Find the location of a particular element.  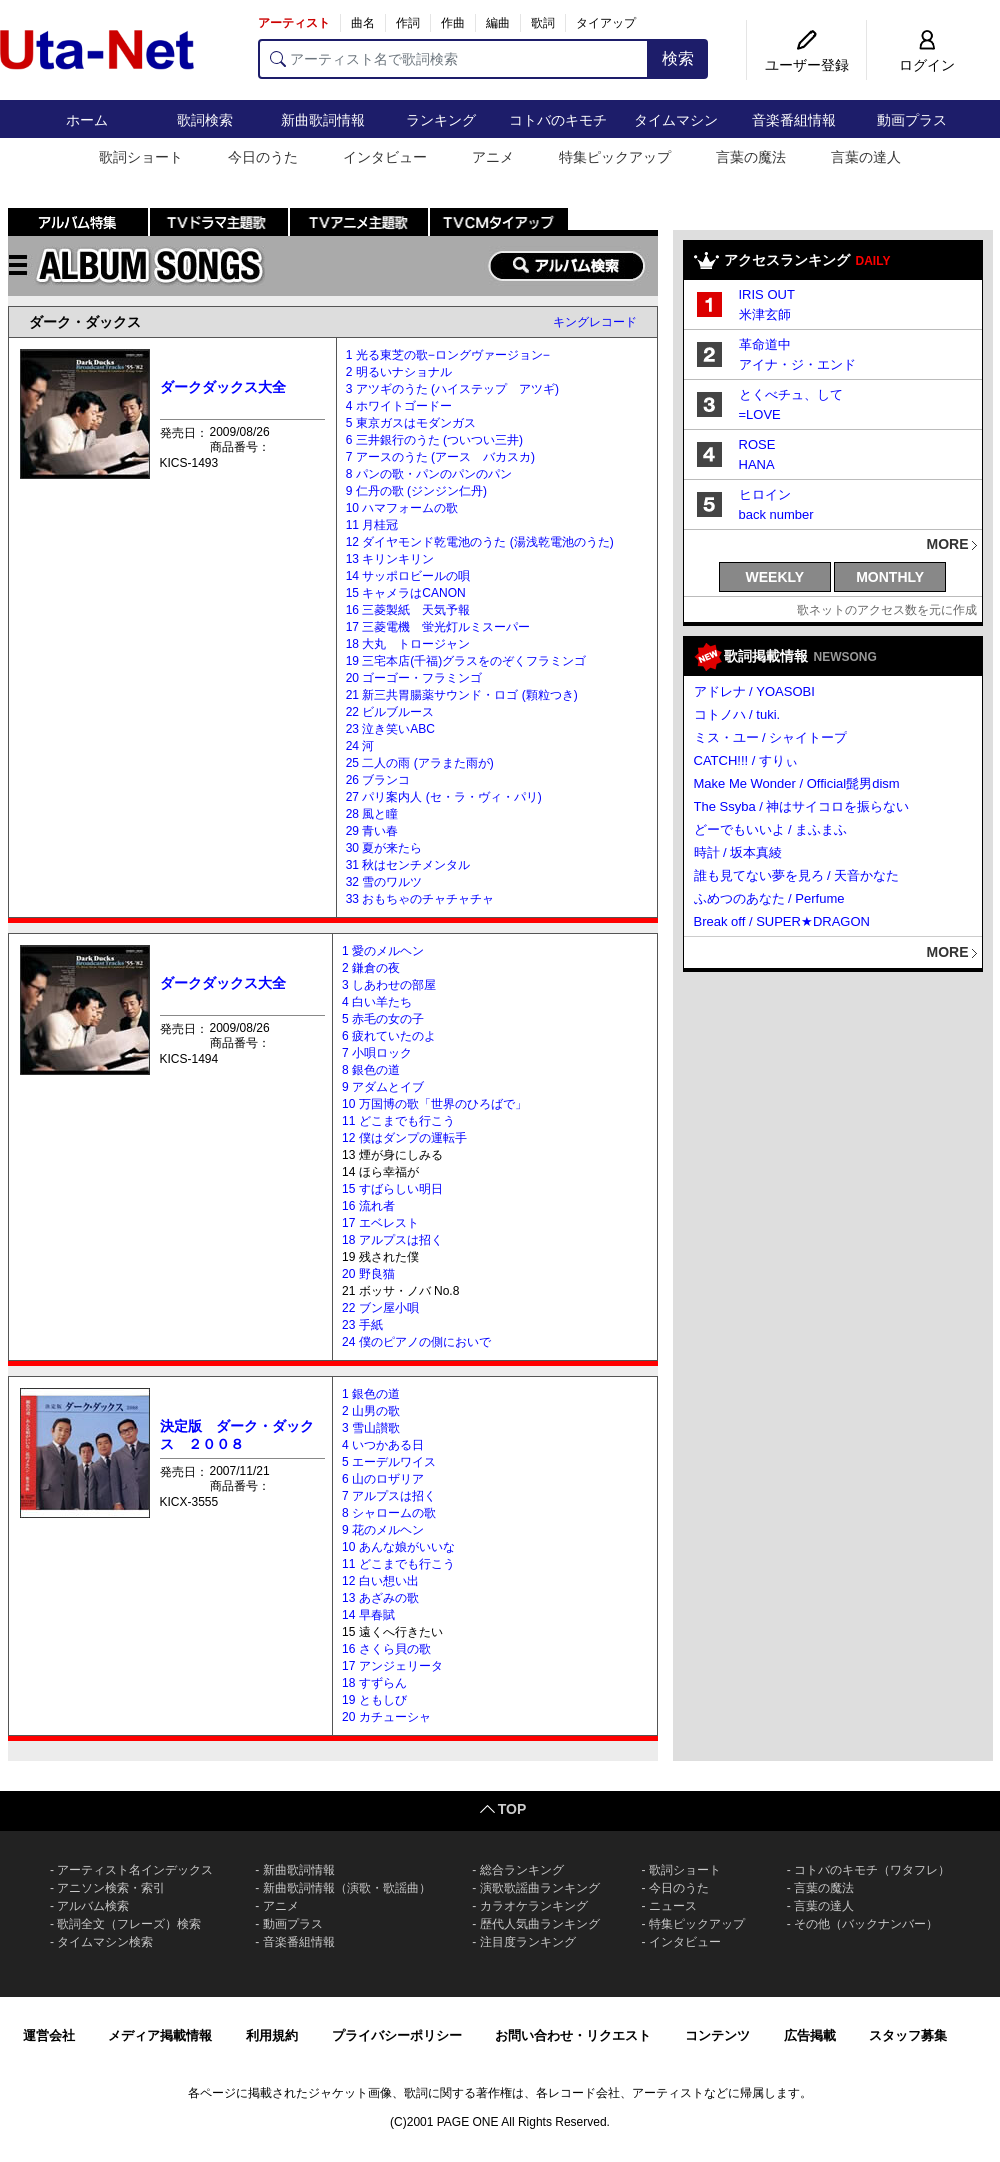

CATCH!!! / すりぃ is located at coordinates (746, 760).